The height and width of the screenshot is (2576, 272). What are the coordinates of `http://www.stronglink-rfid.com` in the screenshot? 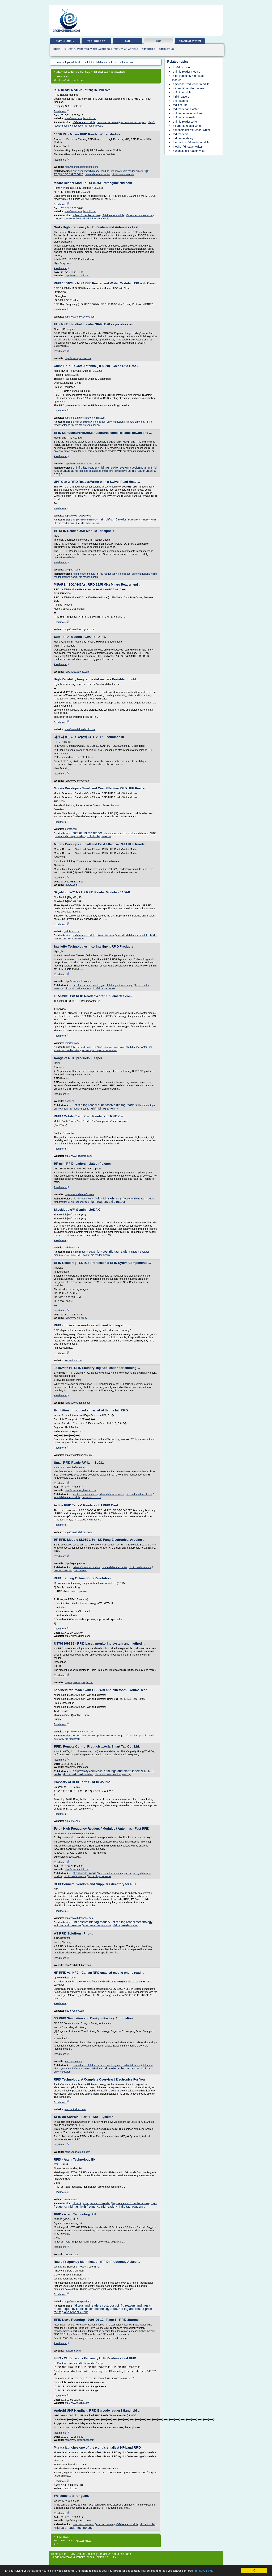 It's located at (80, 118).